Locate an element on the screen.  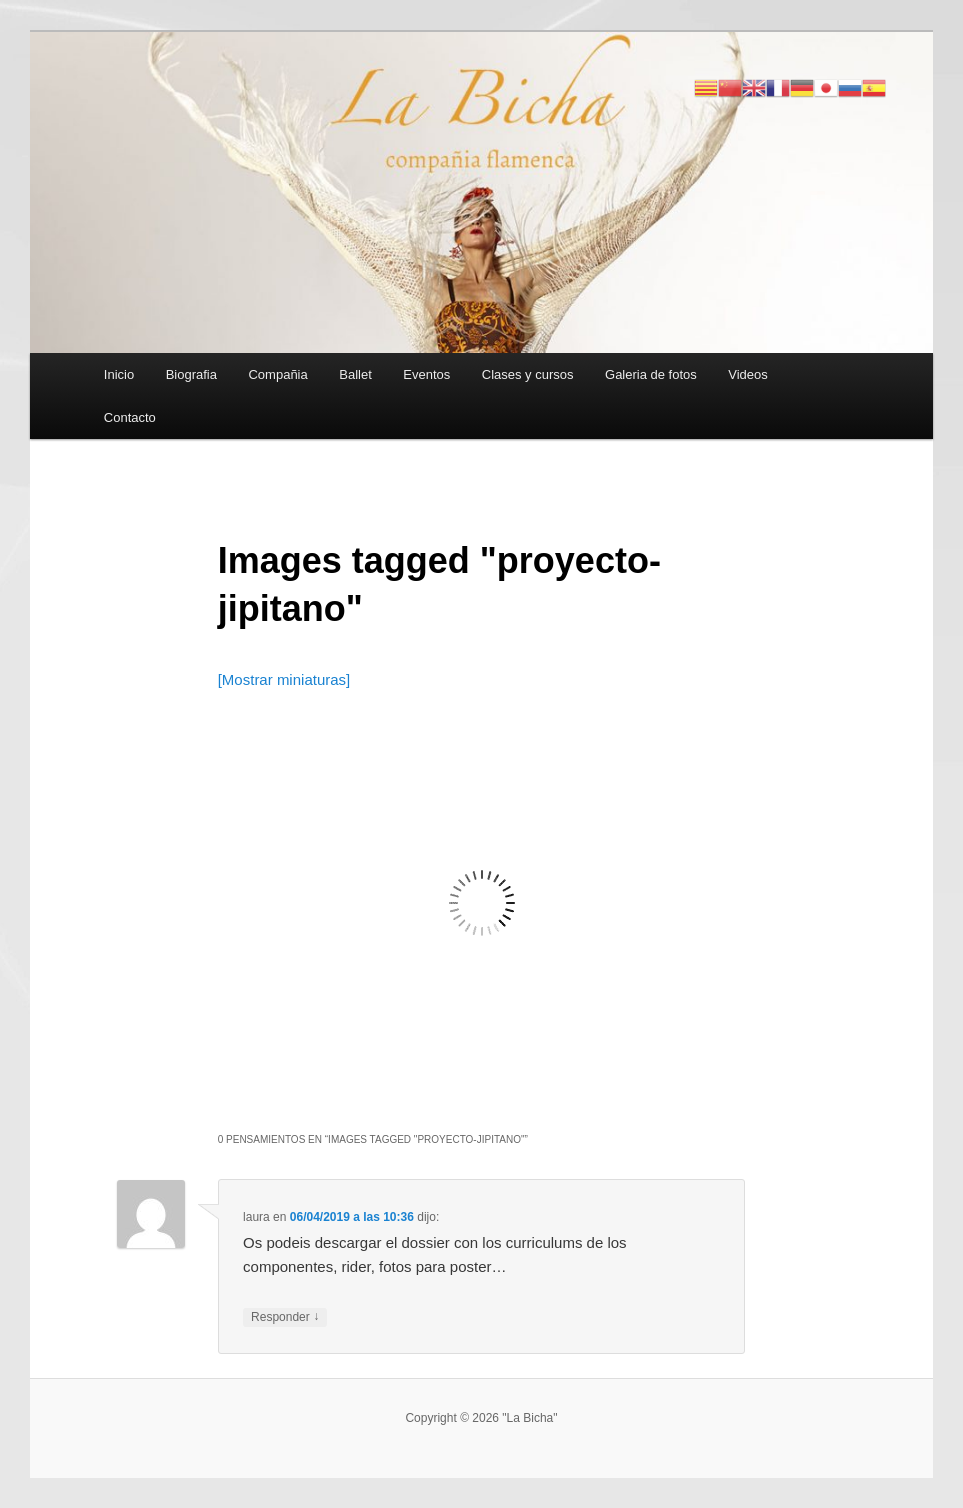
[Mostrar miniaturas] is located at coordinates (284, 679).